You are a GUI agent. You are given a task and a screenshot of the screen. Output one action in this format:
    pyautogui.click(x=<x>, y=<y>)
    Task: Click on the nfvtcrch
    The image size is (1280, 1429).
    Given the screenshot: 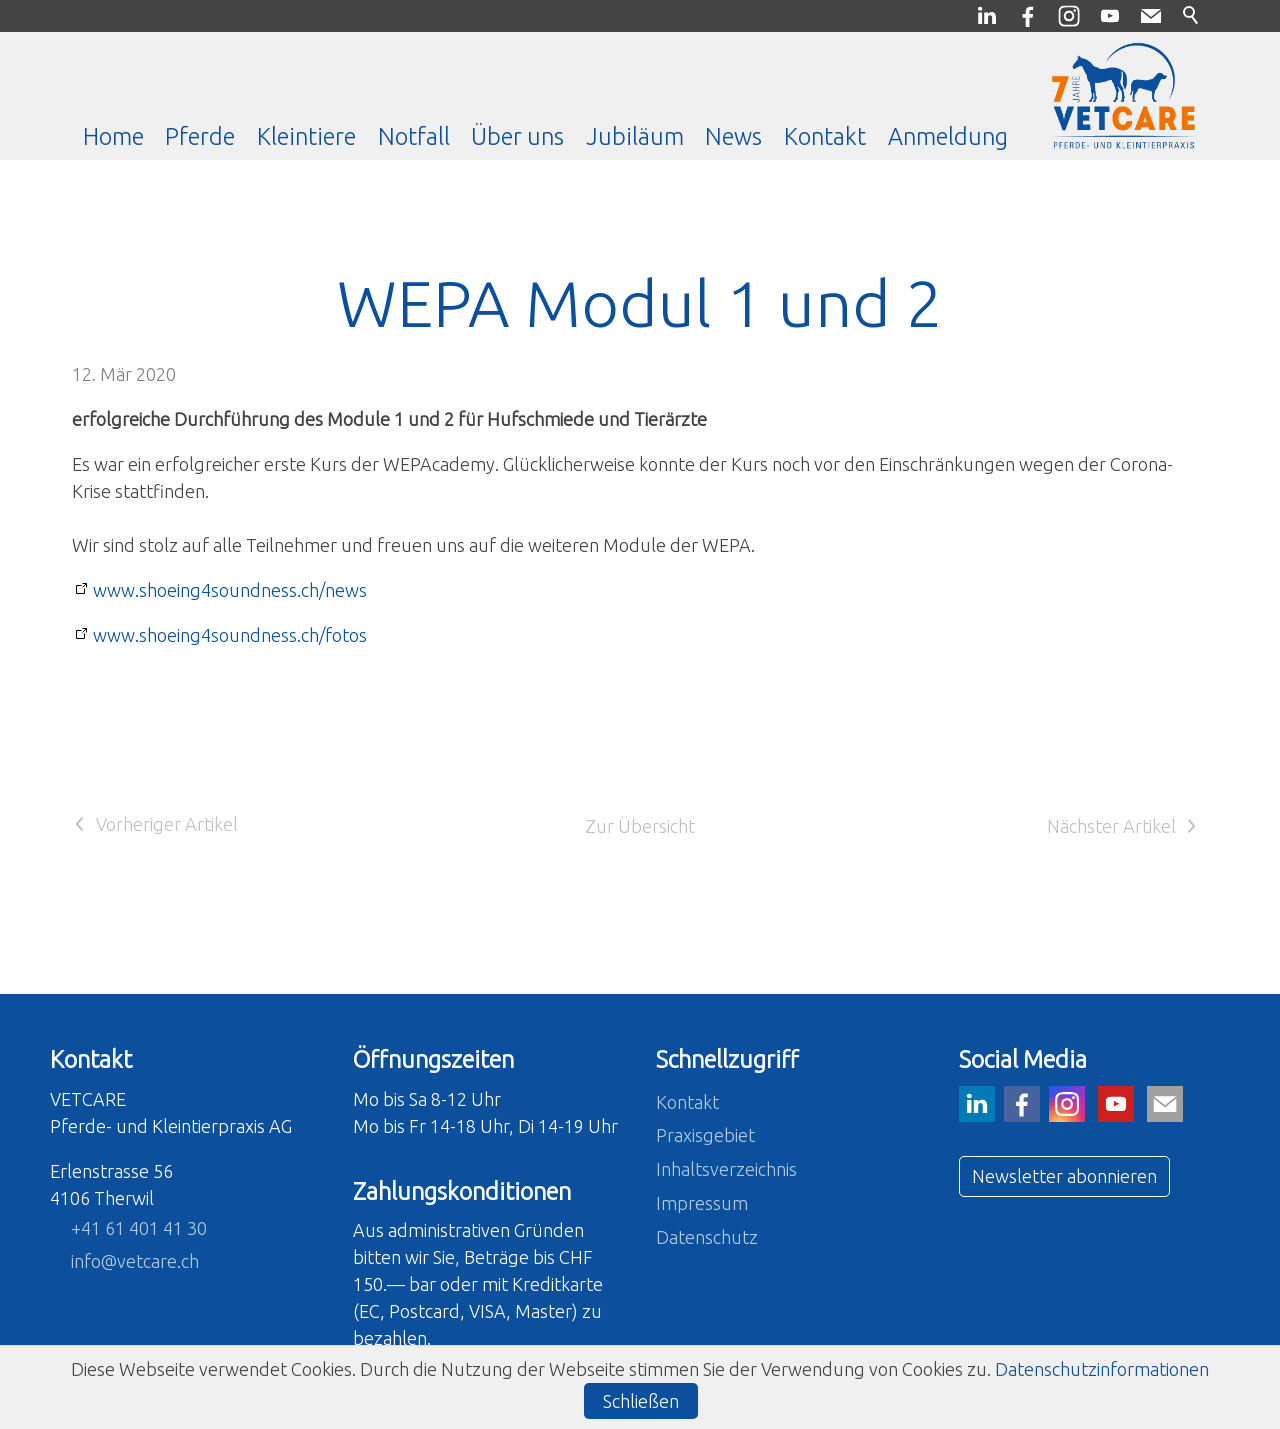 What is the action you would take?
    pyautogui.click(x=135, y=1261)
    